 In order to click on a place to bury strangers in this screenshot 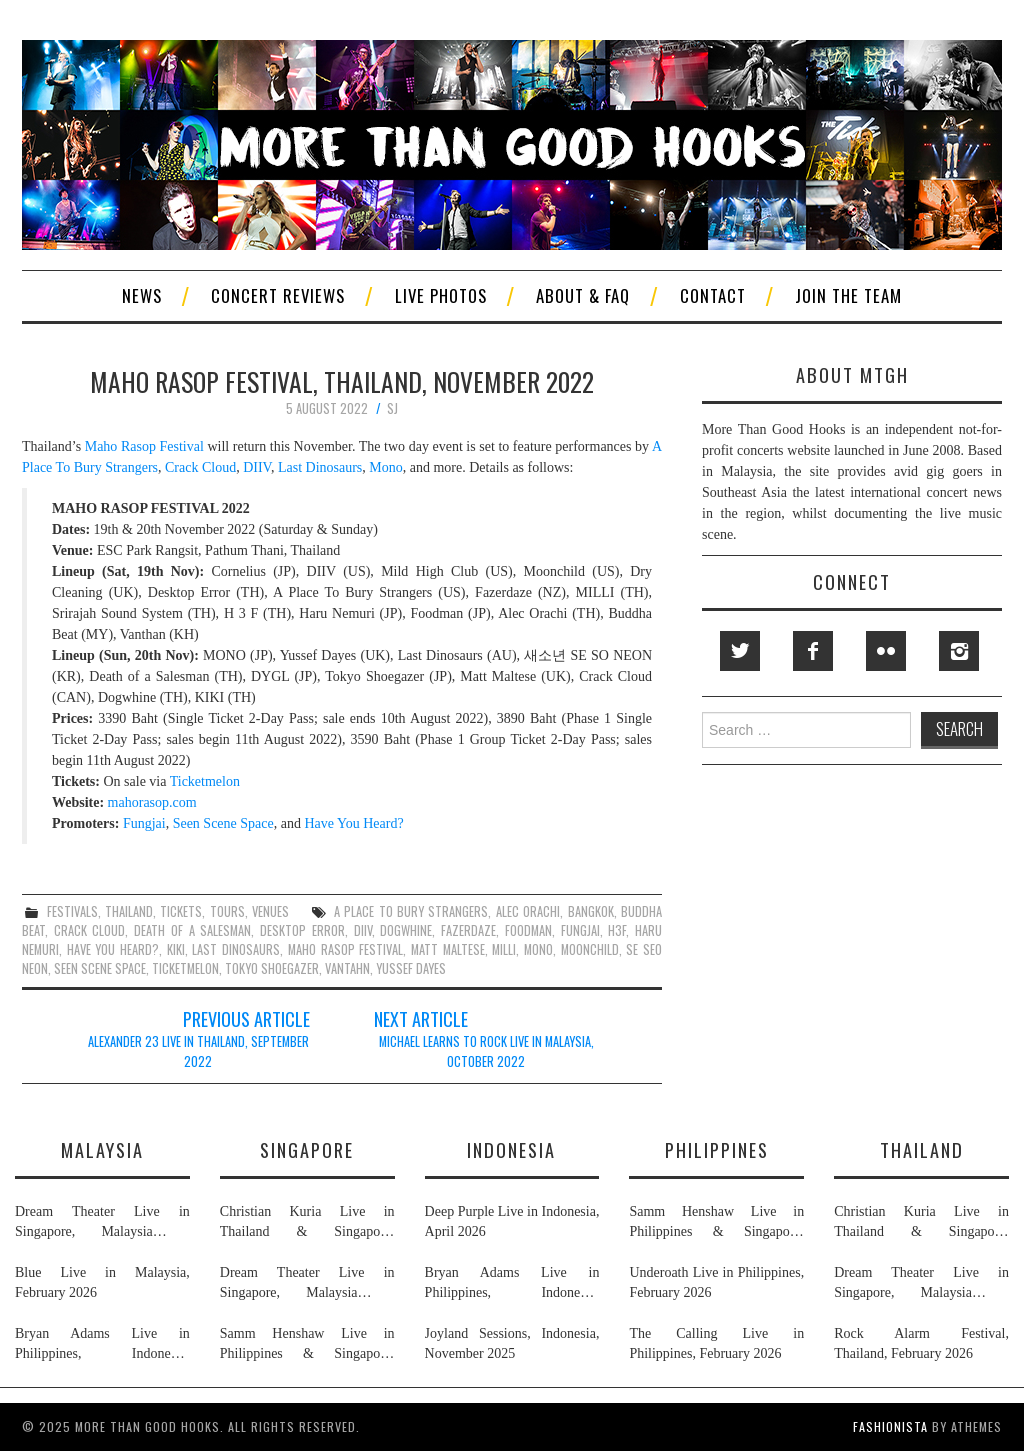, I will do `click(411, 911)`.